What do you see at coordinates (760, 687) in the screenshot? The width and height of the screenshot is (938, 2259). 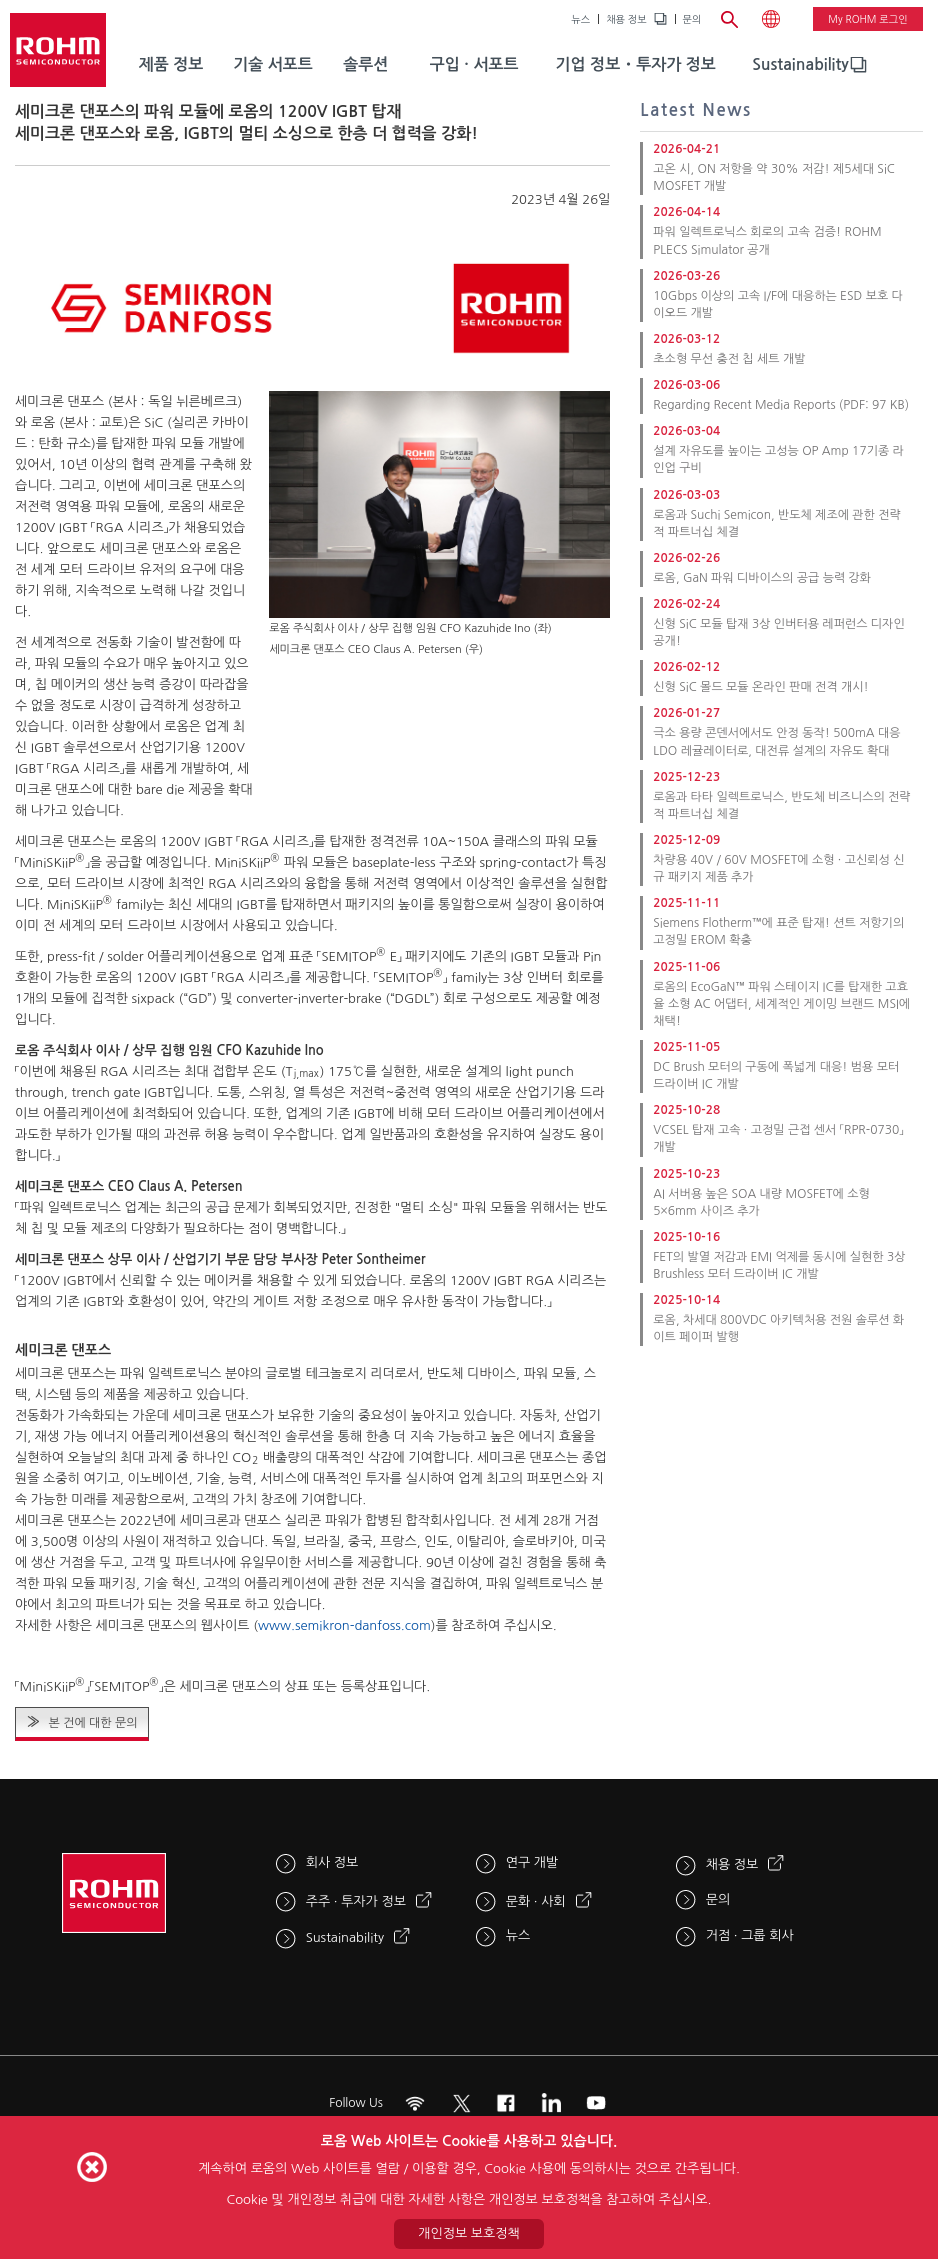 I see `신형 SiC 몰드 모듈 온라인 판매 전격 개시!` at bounding box center [760, 687].